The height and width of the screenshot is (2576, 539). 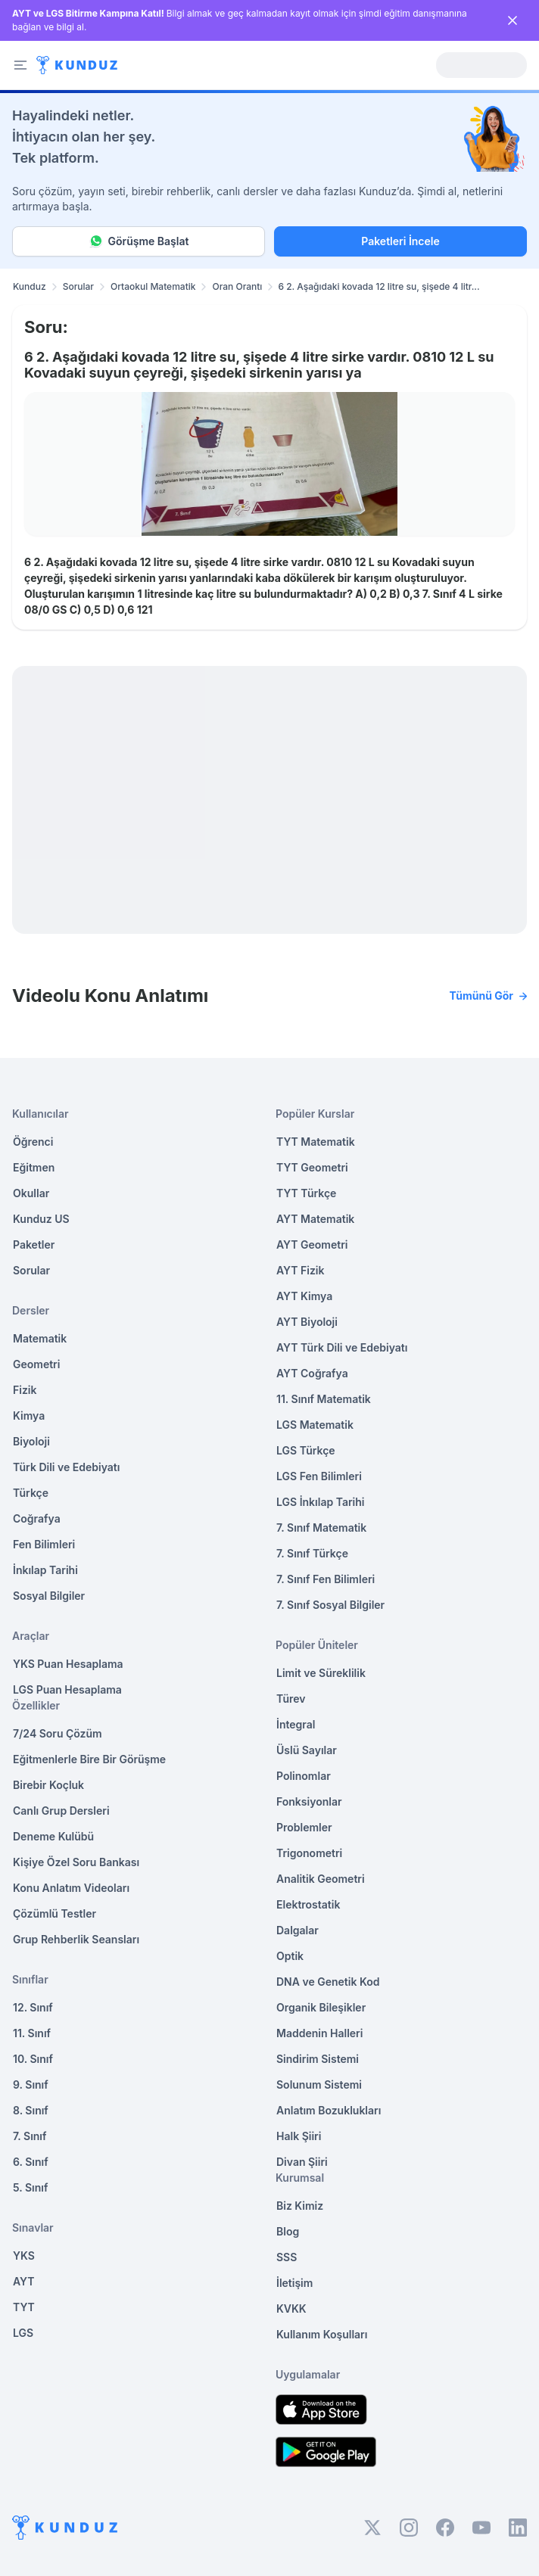 What do you see at coordinates (294, 2282) in the screenshot?
I see `İletişim` at bounding box center [294, 2282].